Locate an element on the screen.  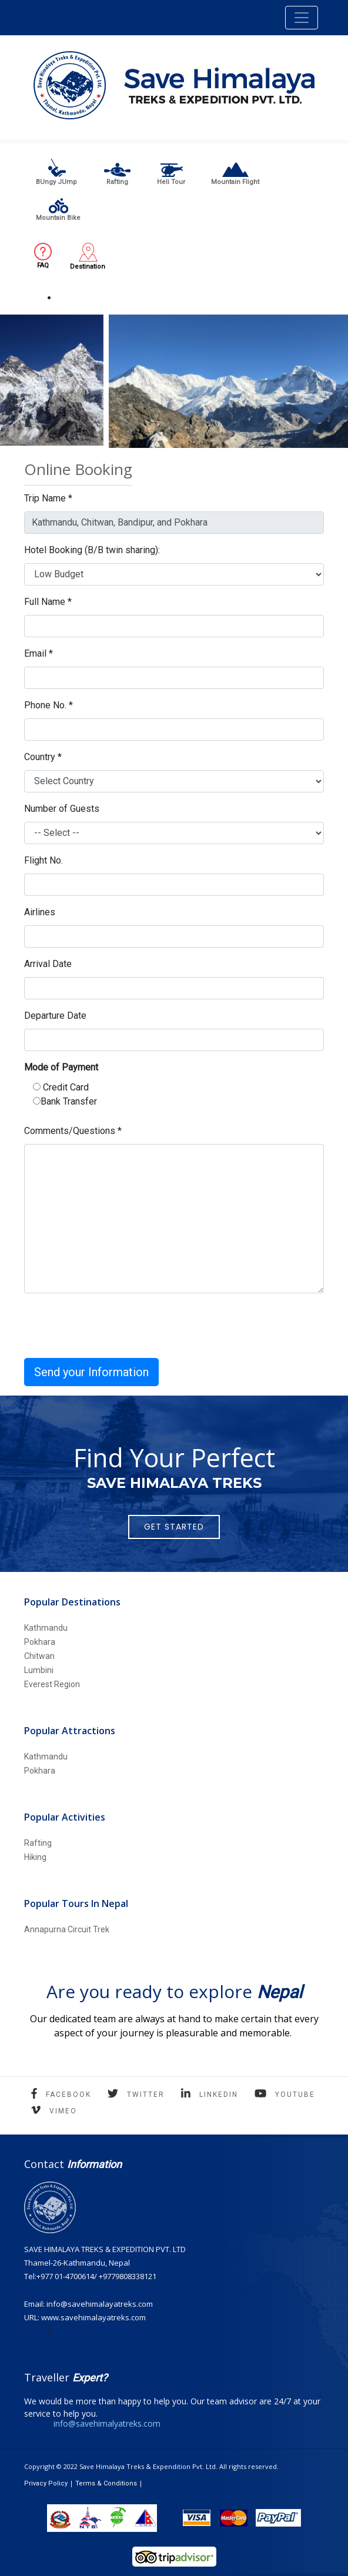
Airlines is located at coordinates (39, 912).